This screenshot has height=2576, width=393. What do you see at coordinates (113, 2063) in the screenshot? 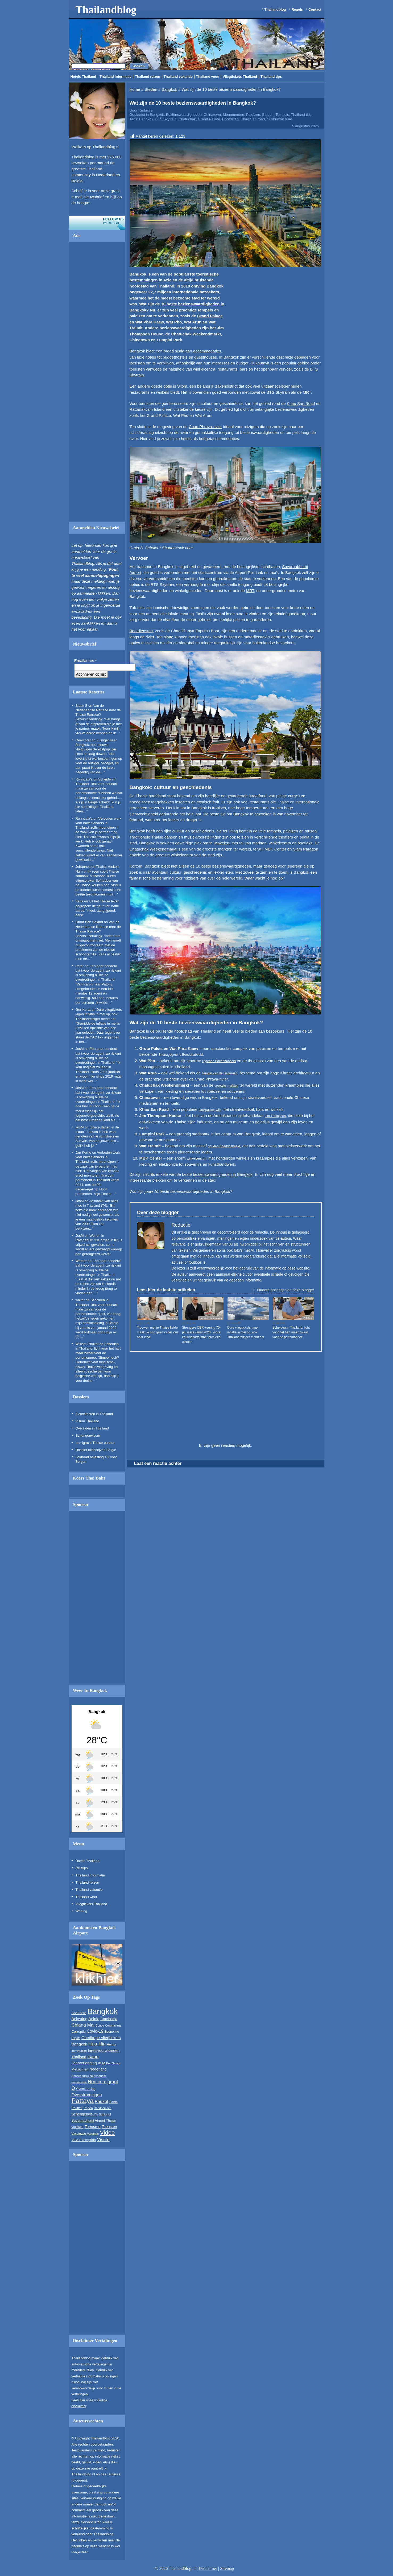
I see `Koh Samui [Koh Samui (191 items)]` at bounding box center [113, 2063].